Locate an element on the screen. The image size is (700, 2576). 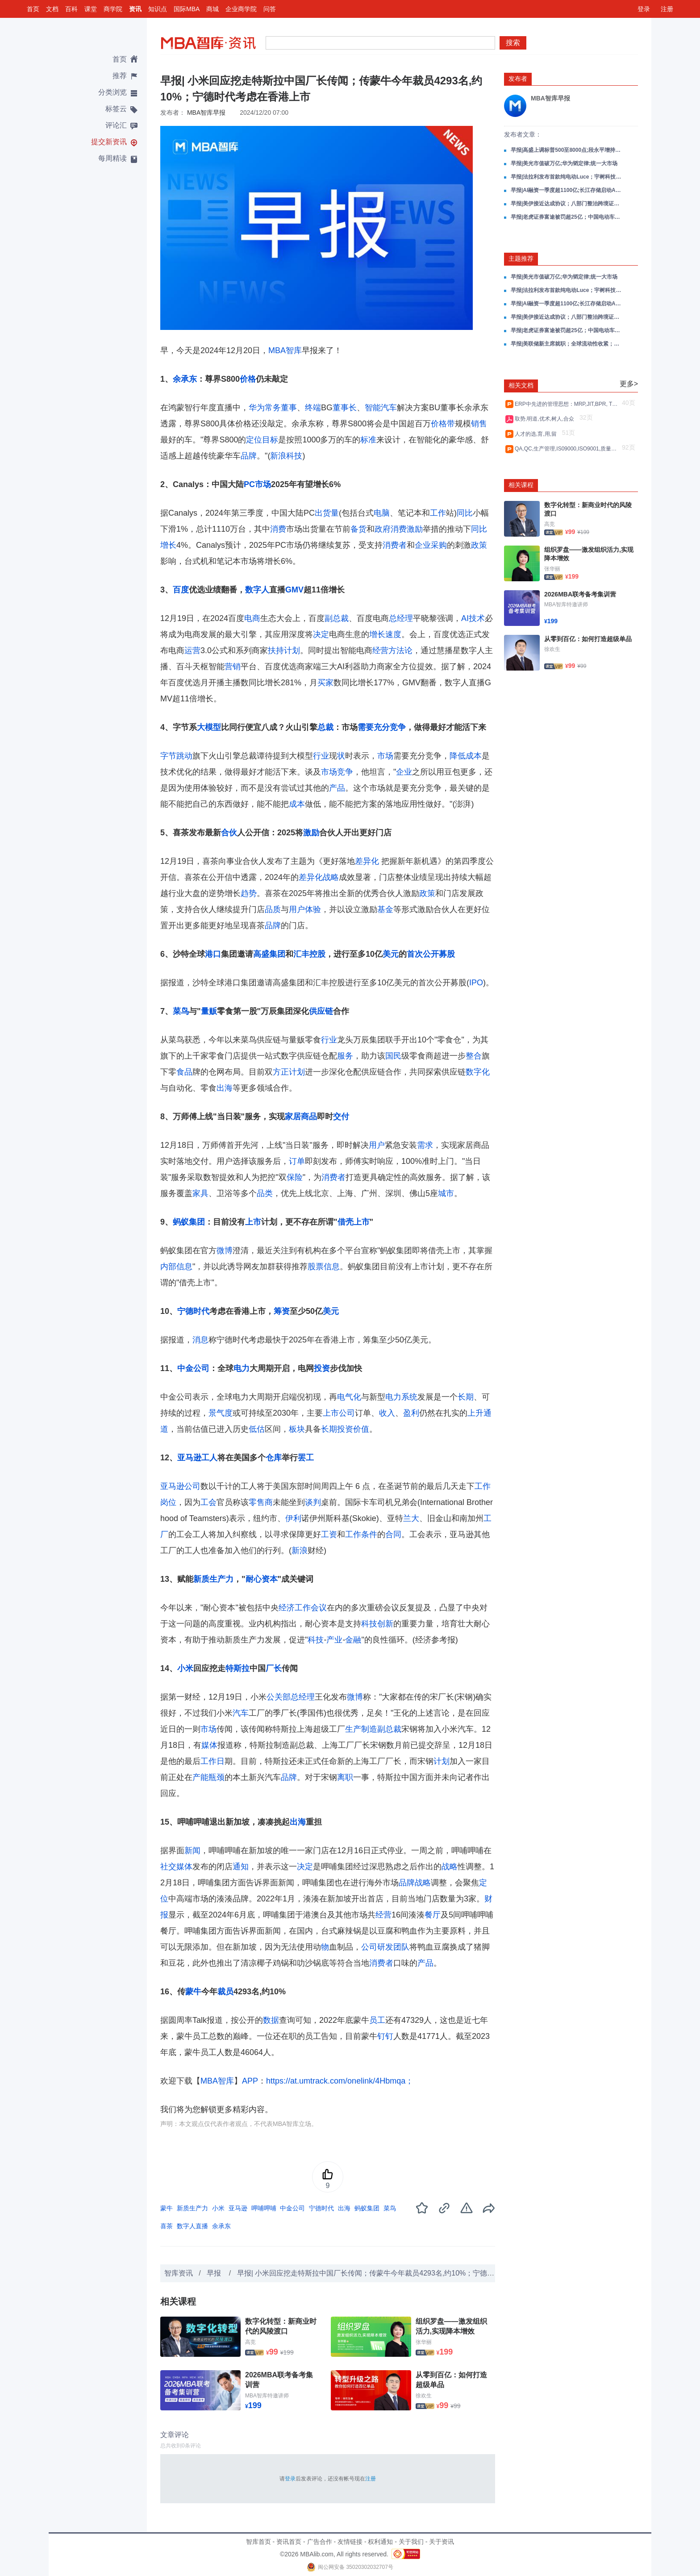
工人 is located at coordinates (209, 1457).